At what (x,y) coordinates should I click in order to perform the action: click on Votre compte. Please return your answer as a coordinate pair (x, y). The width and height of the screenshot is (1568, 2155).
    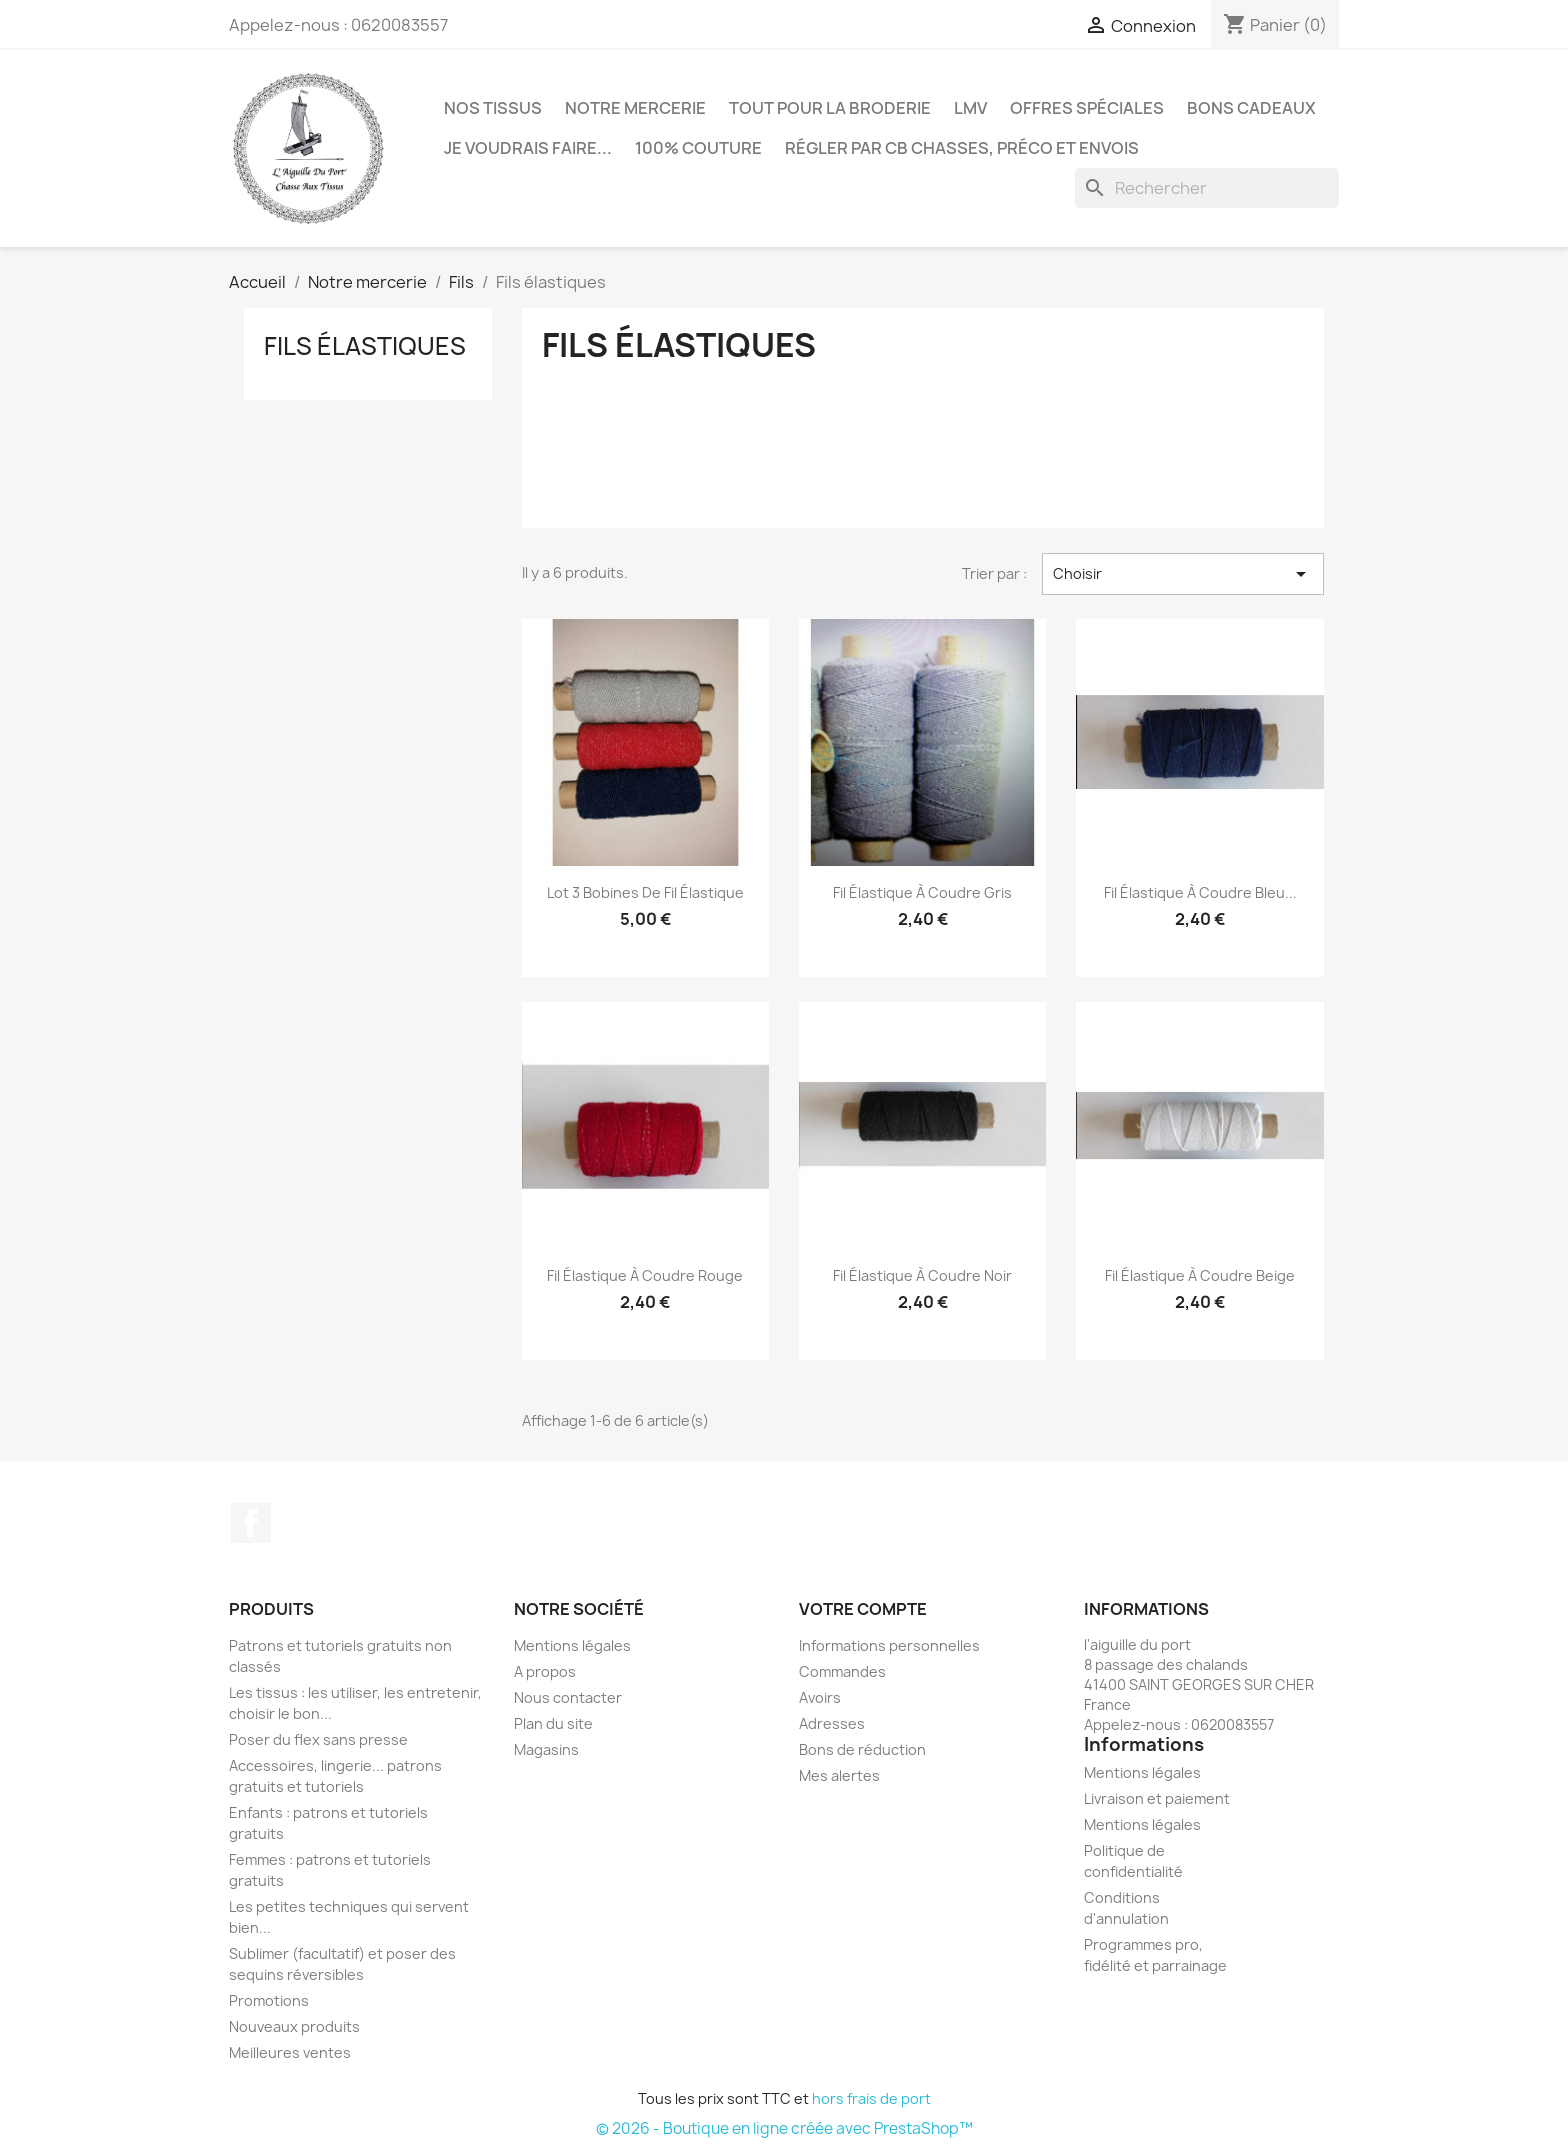
    Looking at the image, I should click on (863, 1609).